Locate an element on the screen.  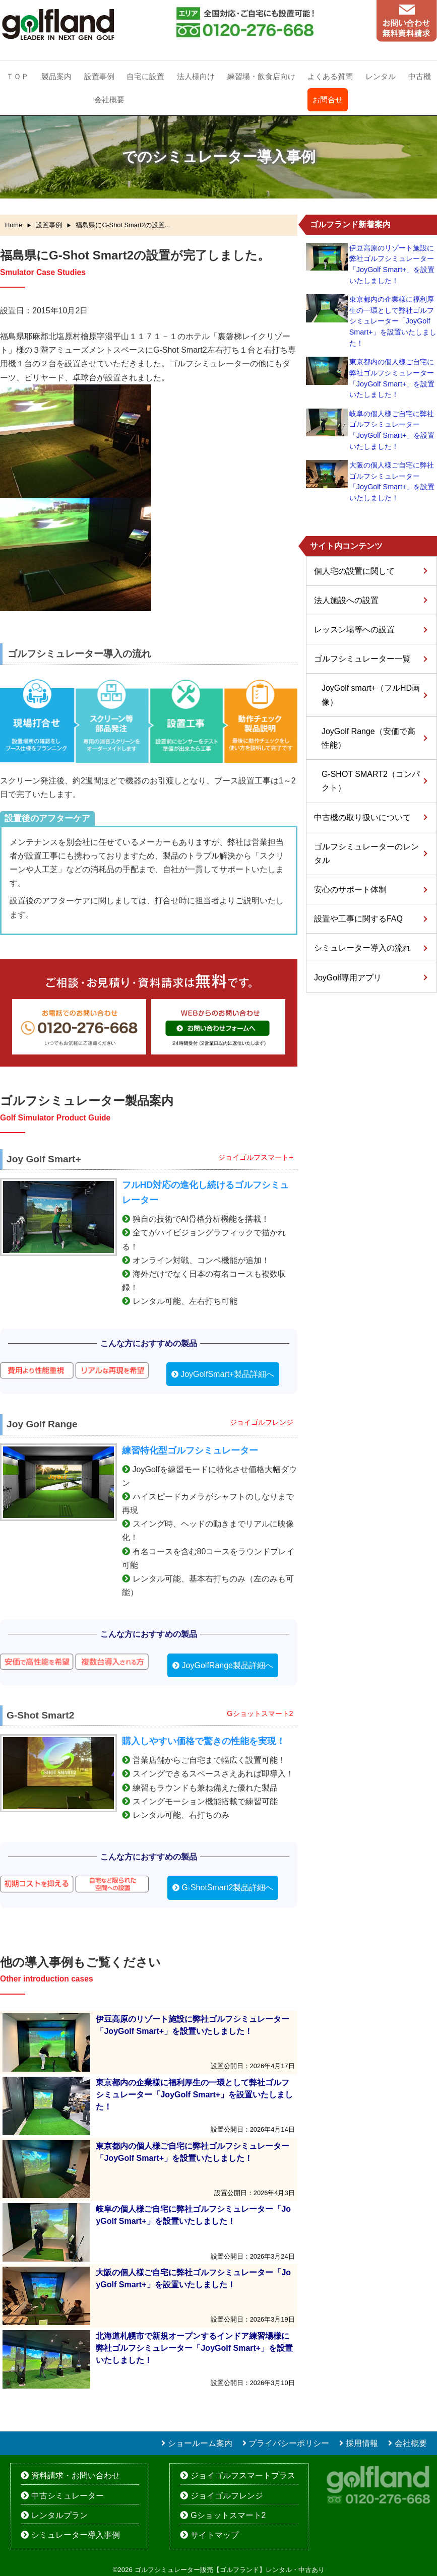
法人施設への設置 is located at coordinates (346, 600).